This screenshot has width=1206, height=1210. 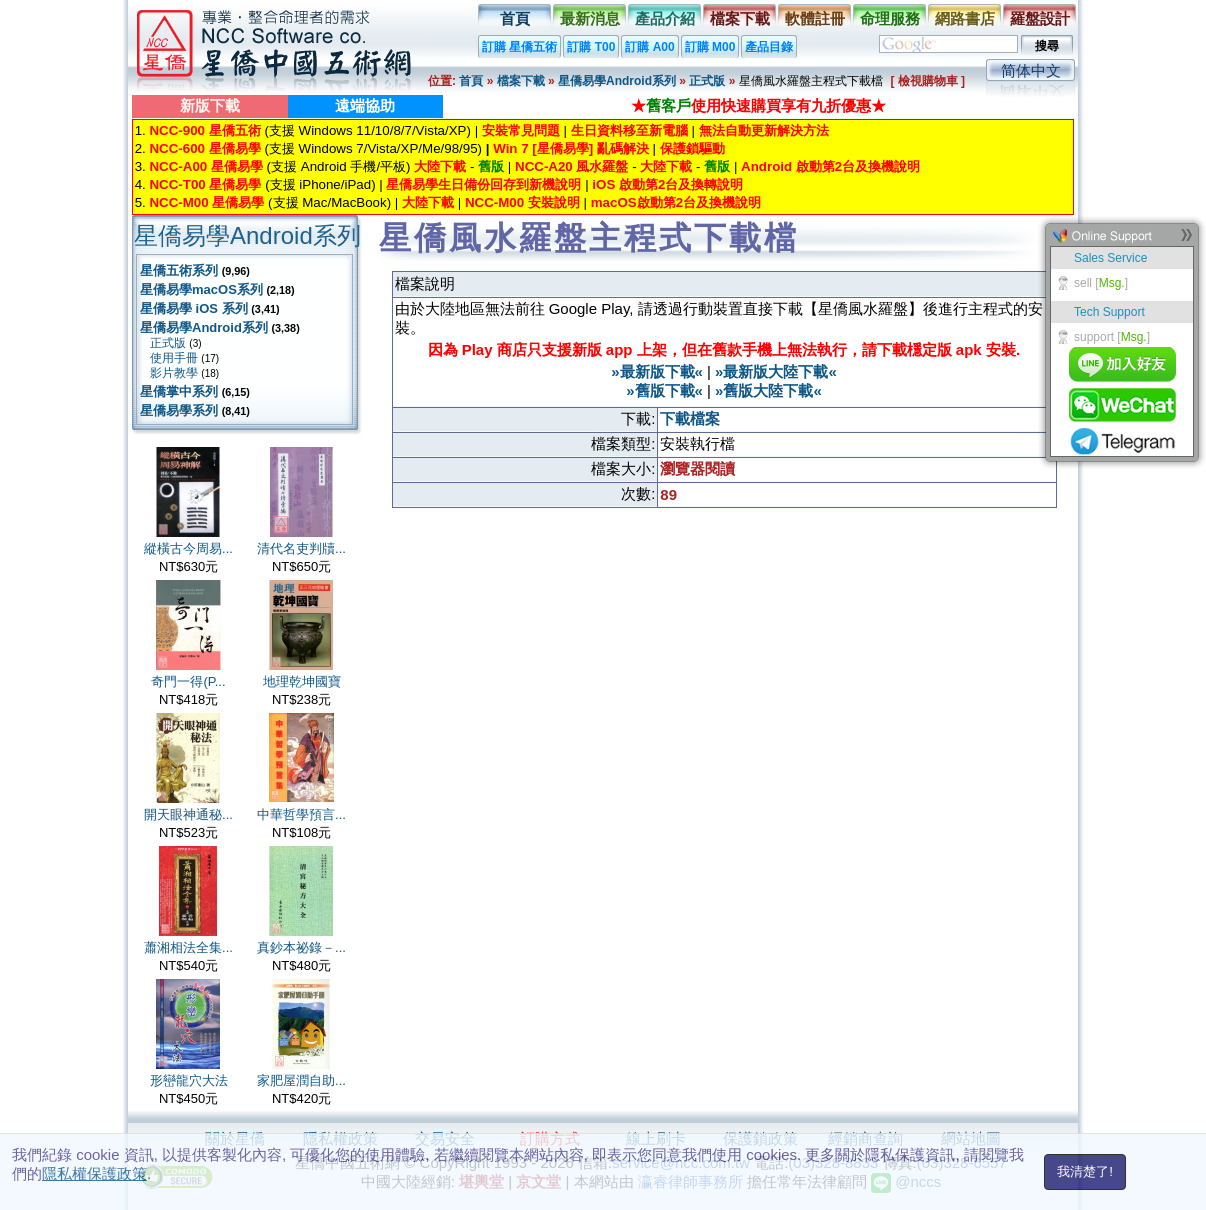 What do you see at coordinates (204, 148) in the screenshot?
I see `NCC-600 星僑易學` at bounding box center [204, 148].